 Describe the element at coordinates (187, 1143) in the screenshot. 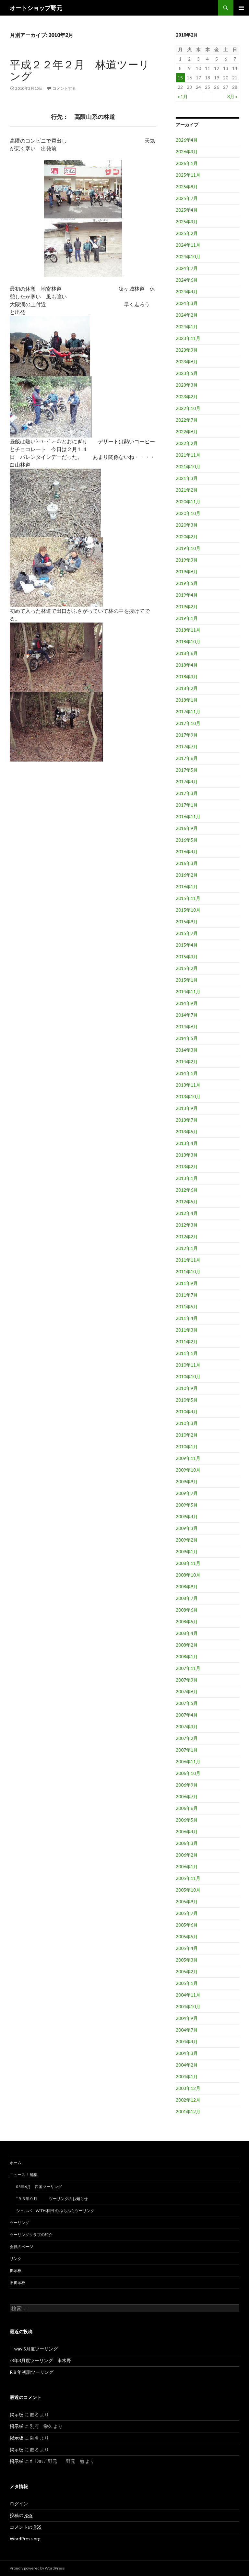

I see `2013年4月` at that location.